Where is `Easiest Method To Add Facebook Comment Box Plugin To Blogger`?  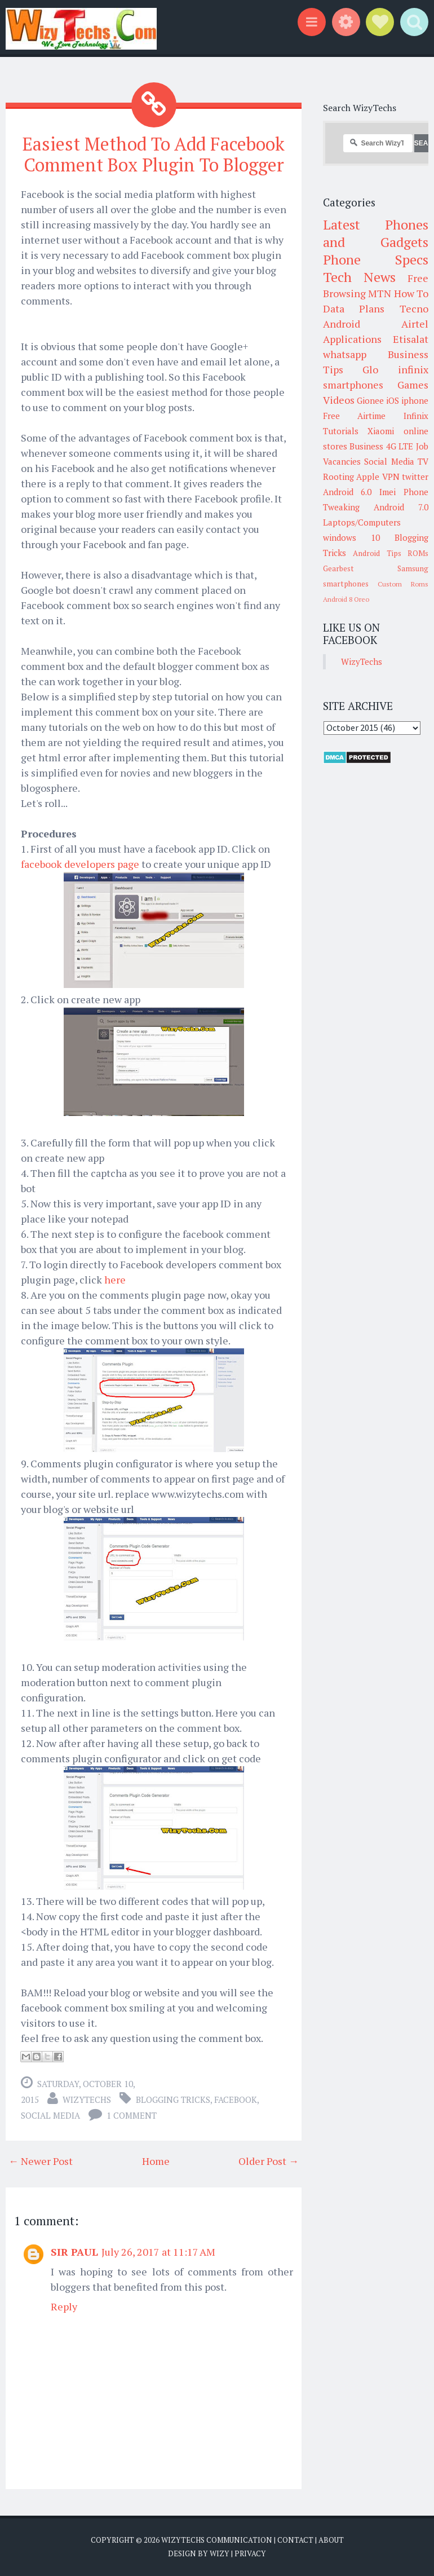
Easiest Method To Add Facebook Comment Box Plugin To Blogger is located at coordinates (154, 154).